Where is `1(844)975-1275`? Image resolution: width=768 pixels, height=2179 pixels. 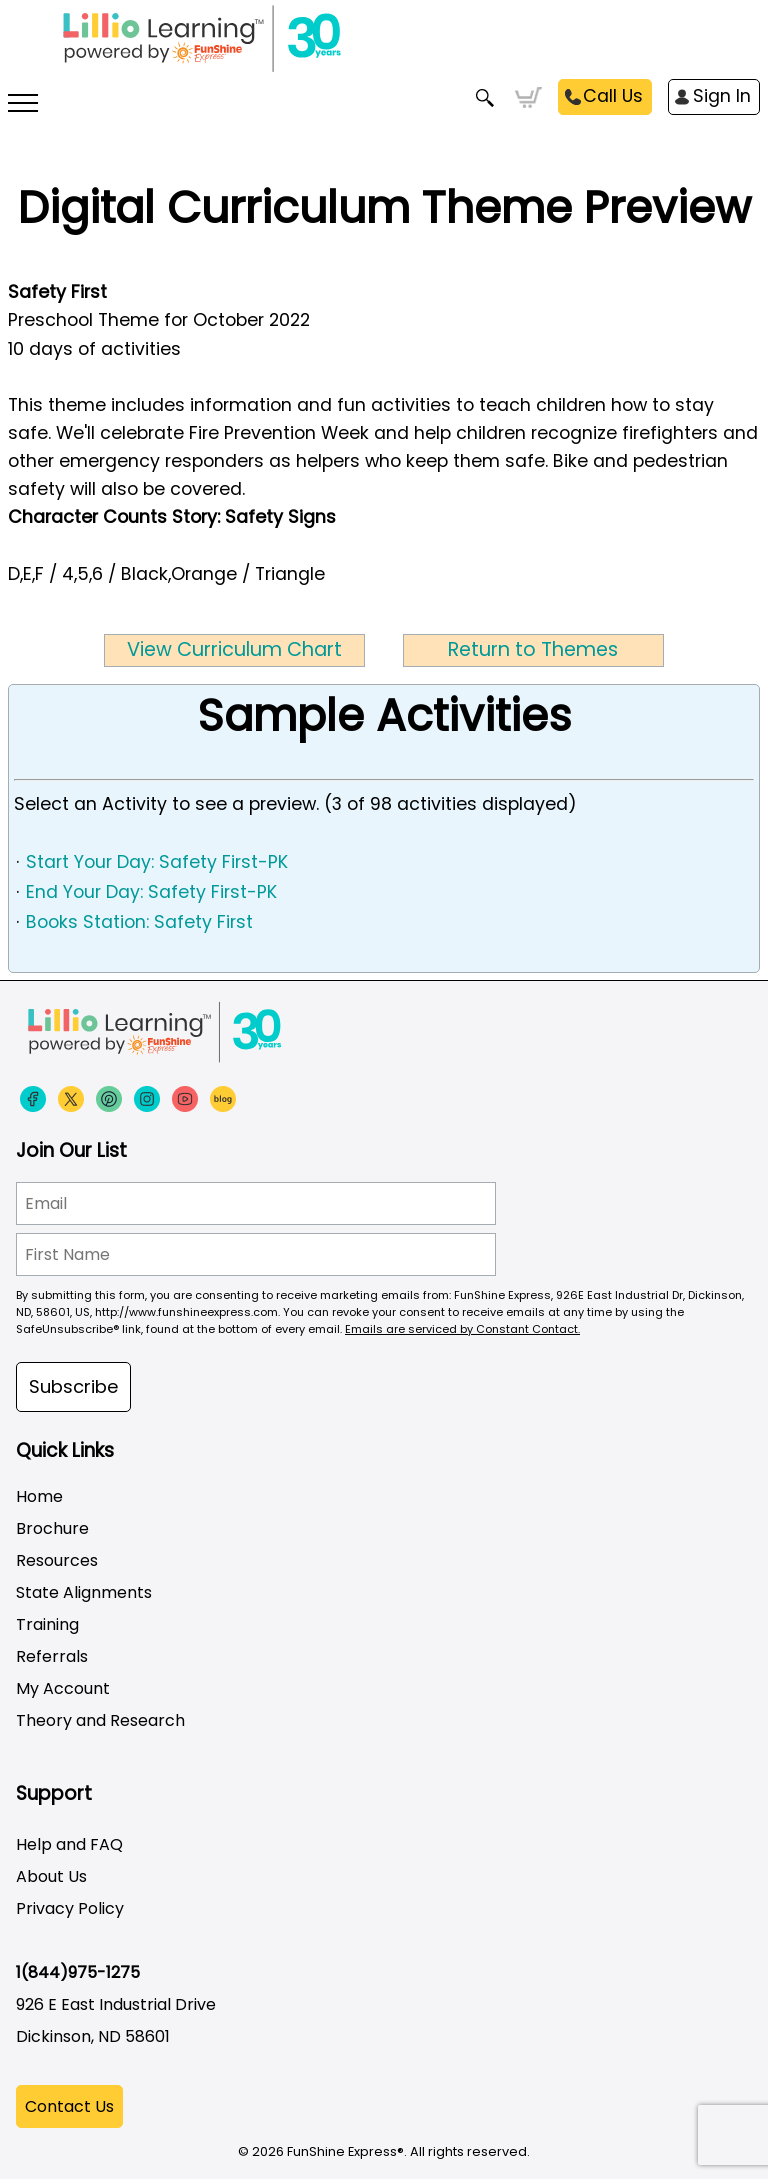 1(844)975-1275 is located at coordinates (78, 1972).